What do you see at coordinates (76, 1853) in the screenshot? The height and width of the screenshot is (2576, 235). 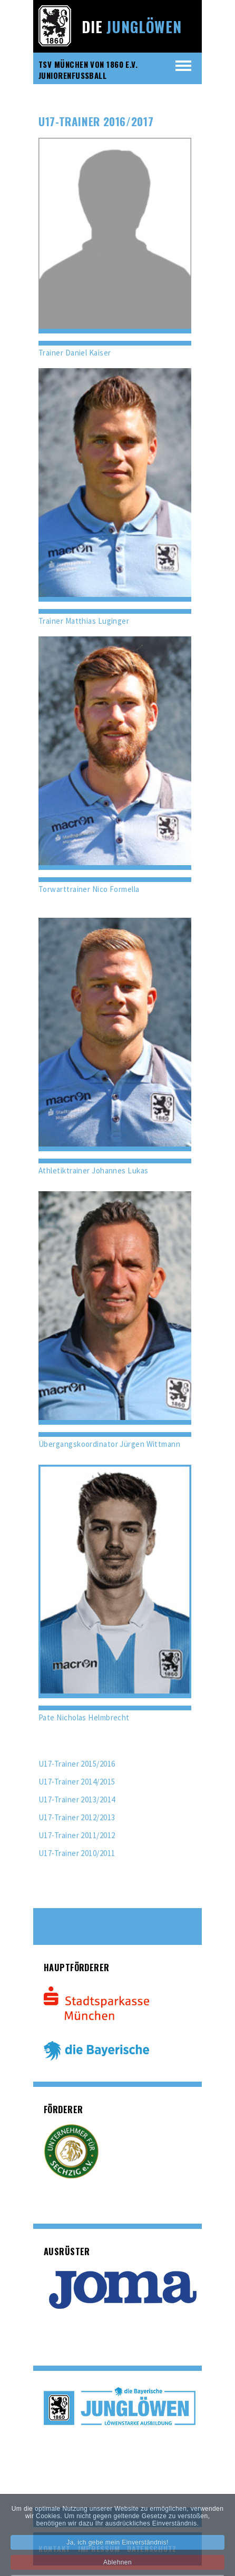 I see `U17-Trainer 2010/2011` at bounding box center [76, 1853].